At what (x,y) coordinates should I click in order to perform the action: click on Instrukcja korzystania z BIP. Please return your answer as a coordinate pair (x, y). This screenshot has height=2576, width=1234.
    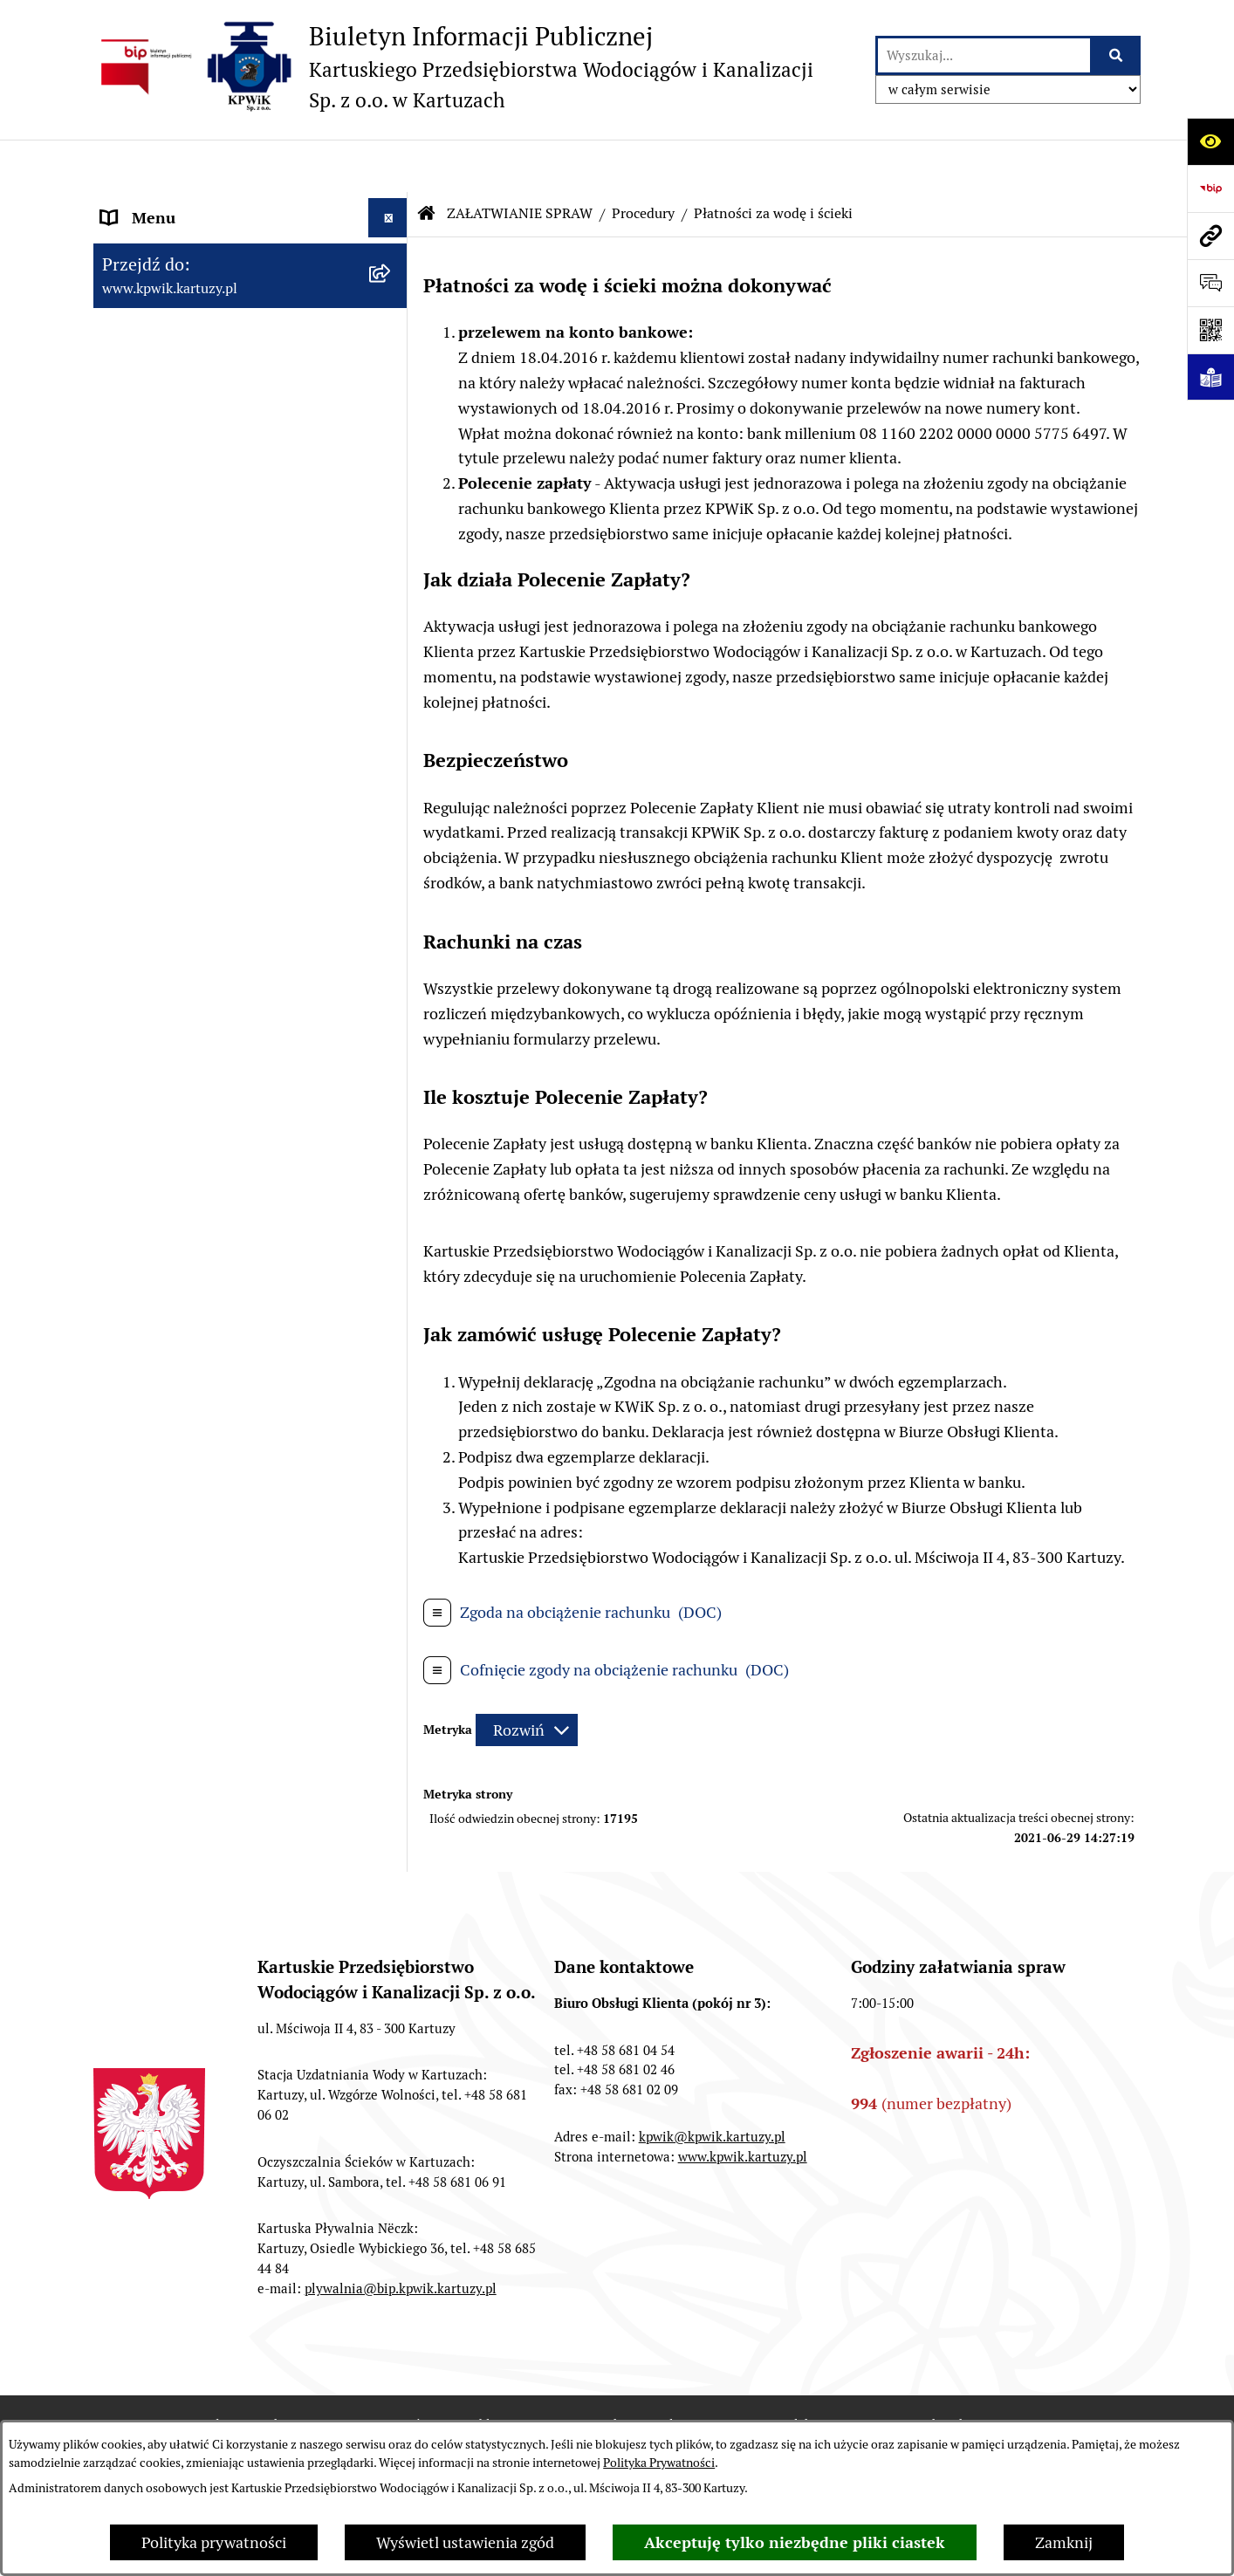
    Looking at the image, I should click on (978, 2397).